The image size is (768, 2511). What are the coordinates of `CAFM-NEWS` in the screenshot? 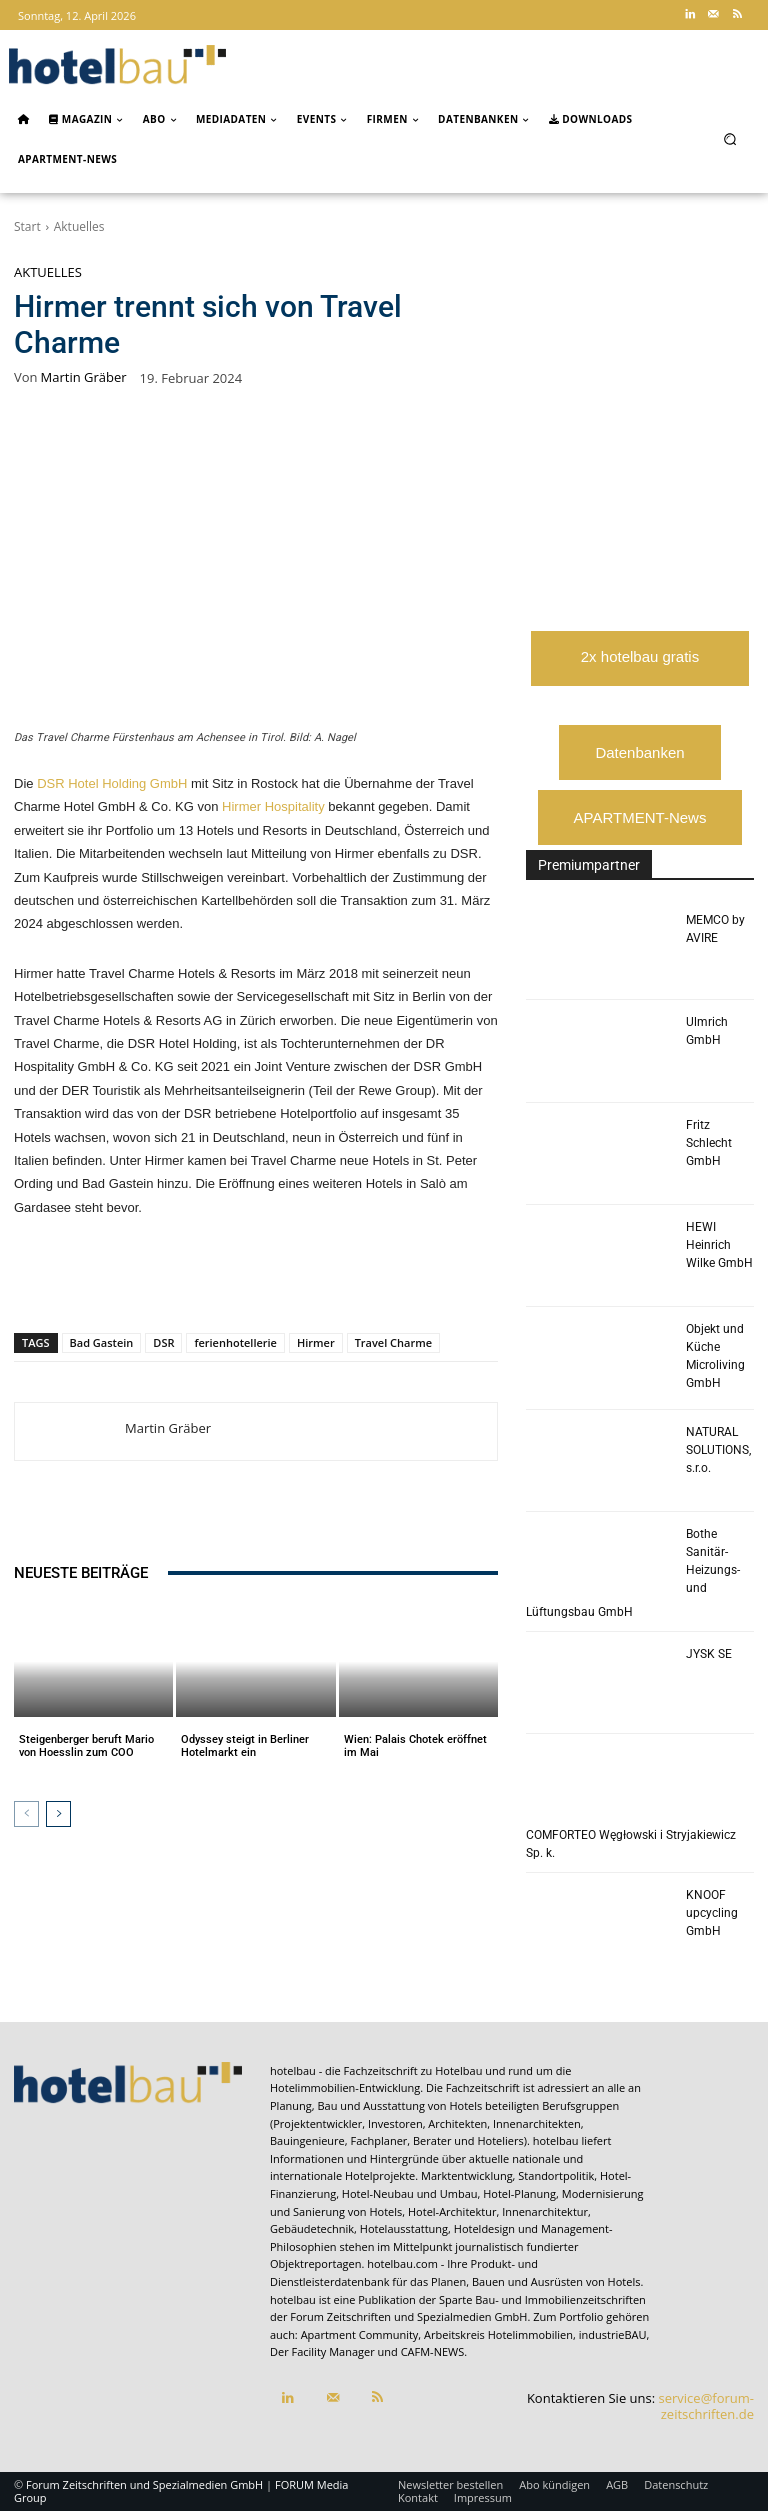 It's located at (433, 2351).